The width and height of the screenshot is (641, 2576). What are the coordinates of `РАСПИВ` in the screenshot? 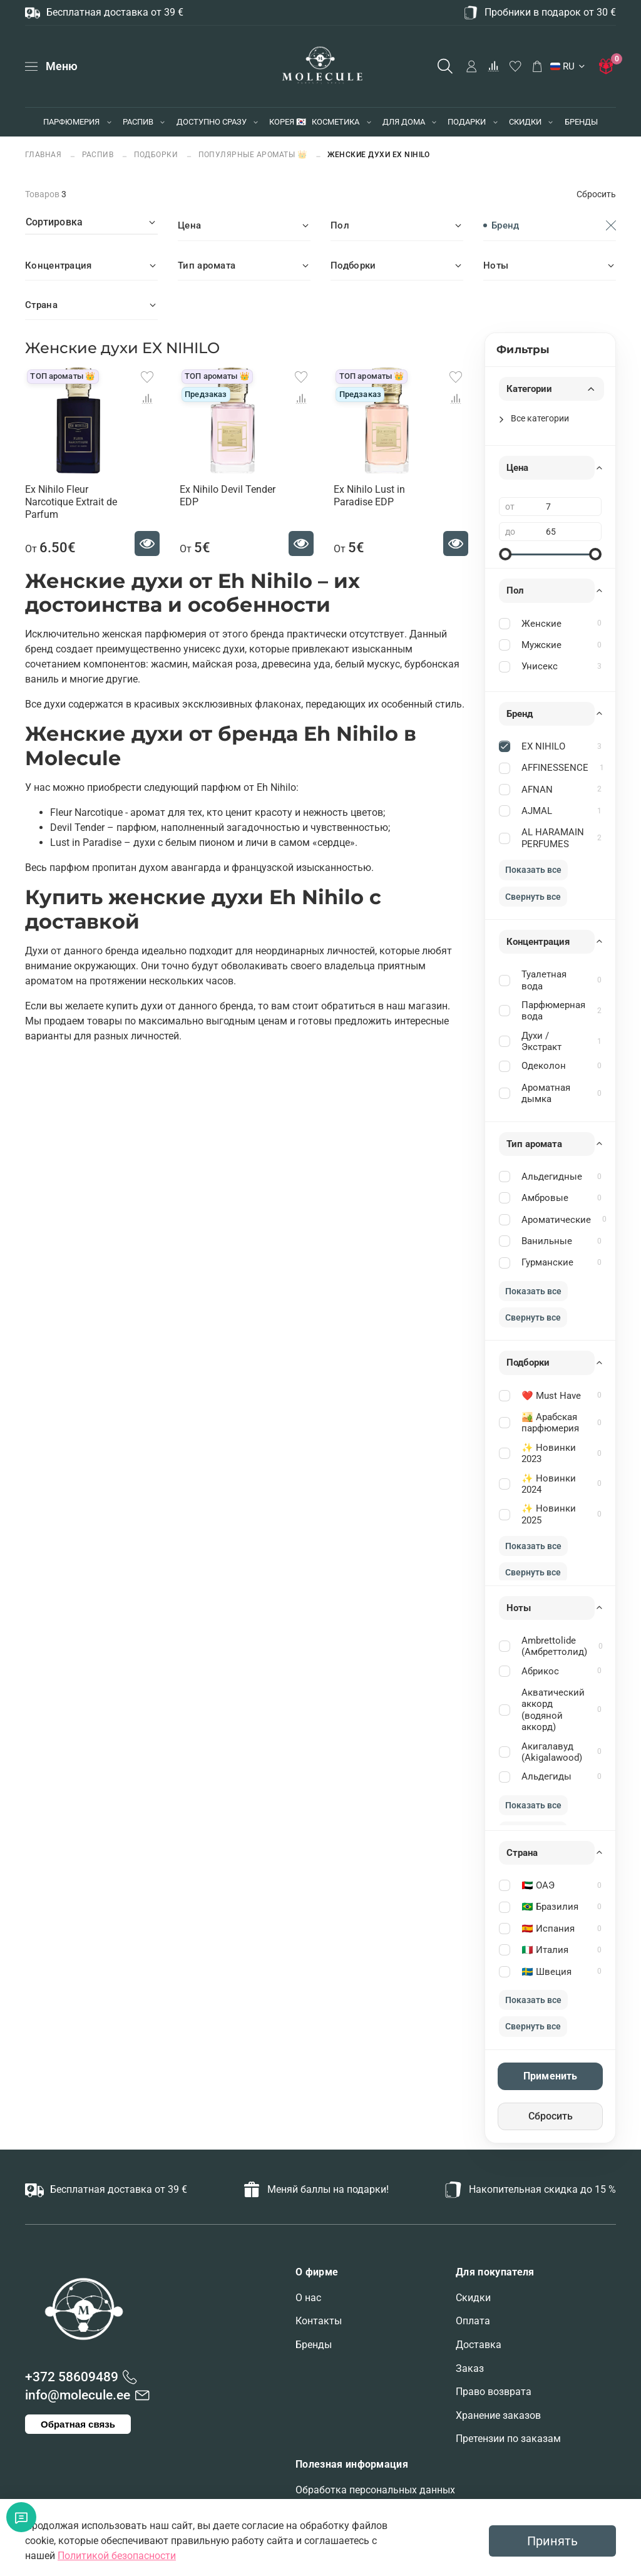 It's located at (138, 121).